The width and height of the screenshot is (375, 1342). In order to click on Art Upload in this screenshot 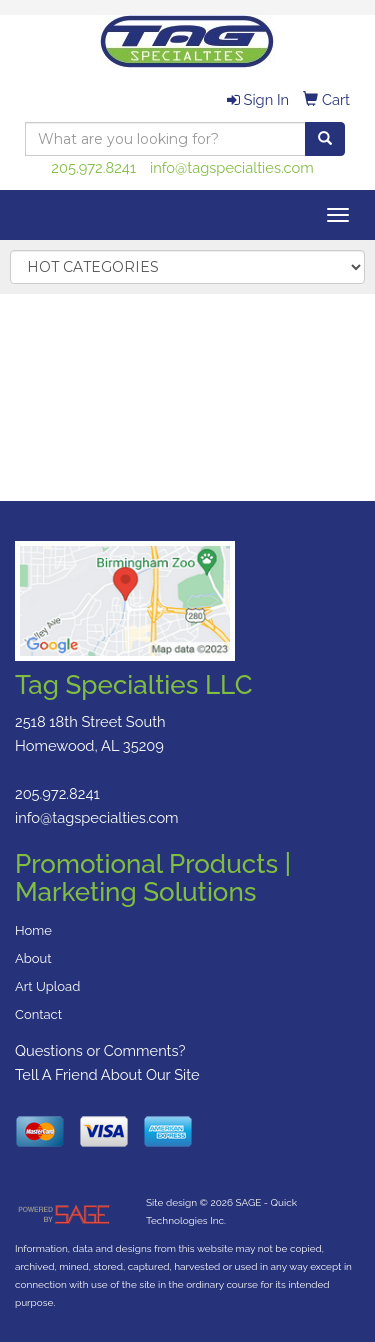, I will do `click(47, 986)`.